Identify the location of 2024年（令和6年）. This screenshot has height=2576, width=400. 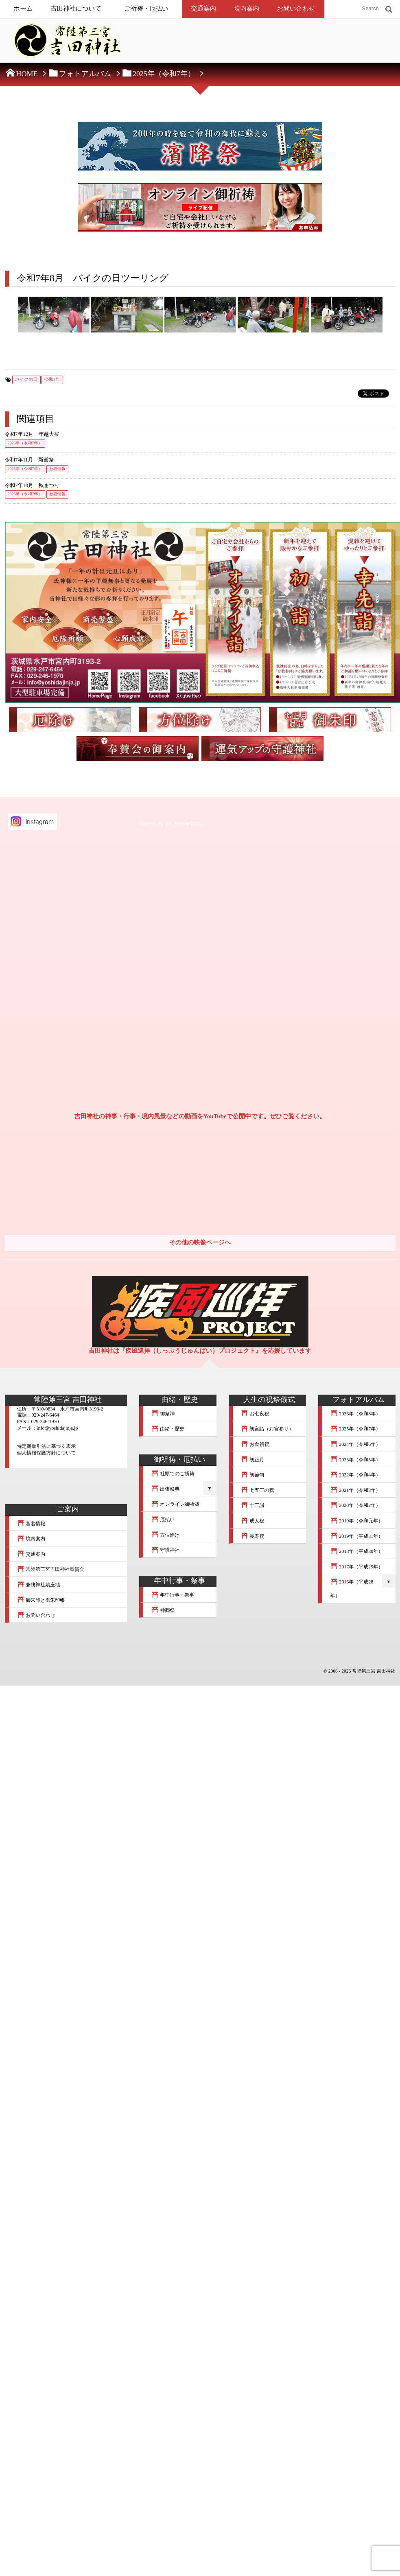
(355, 1444).